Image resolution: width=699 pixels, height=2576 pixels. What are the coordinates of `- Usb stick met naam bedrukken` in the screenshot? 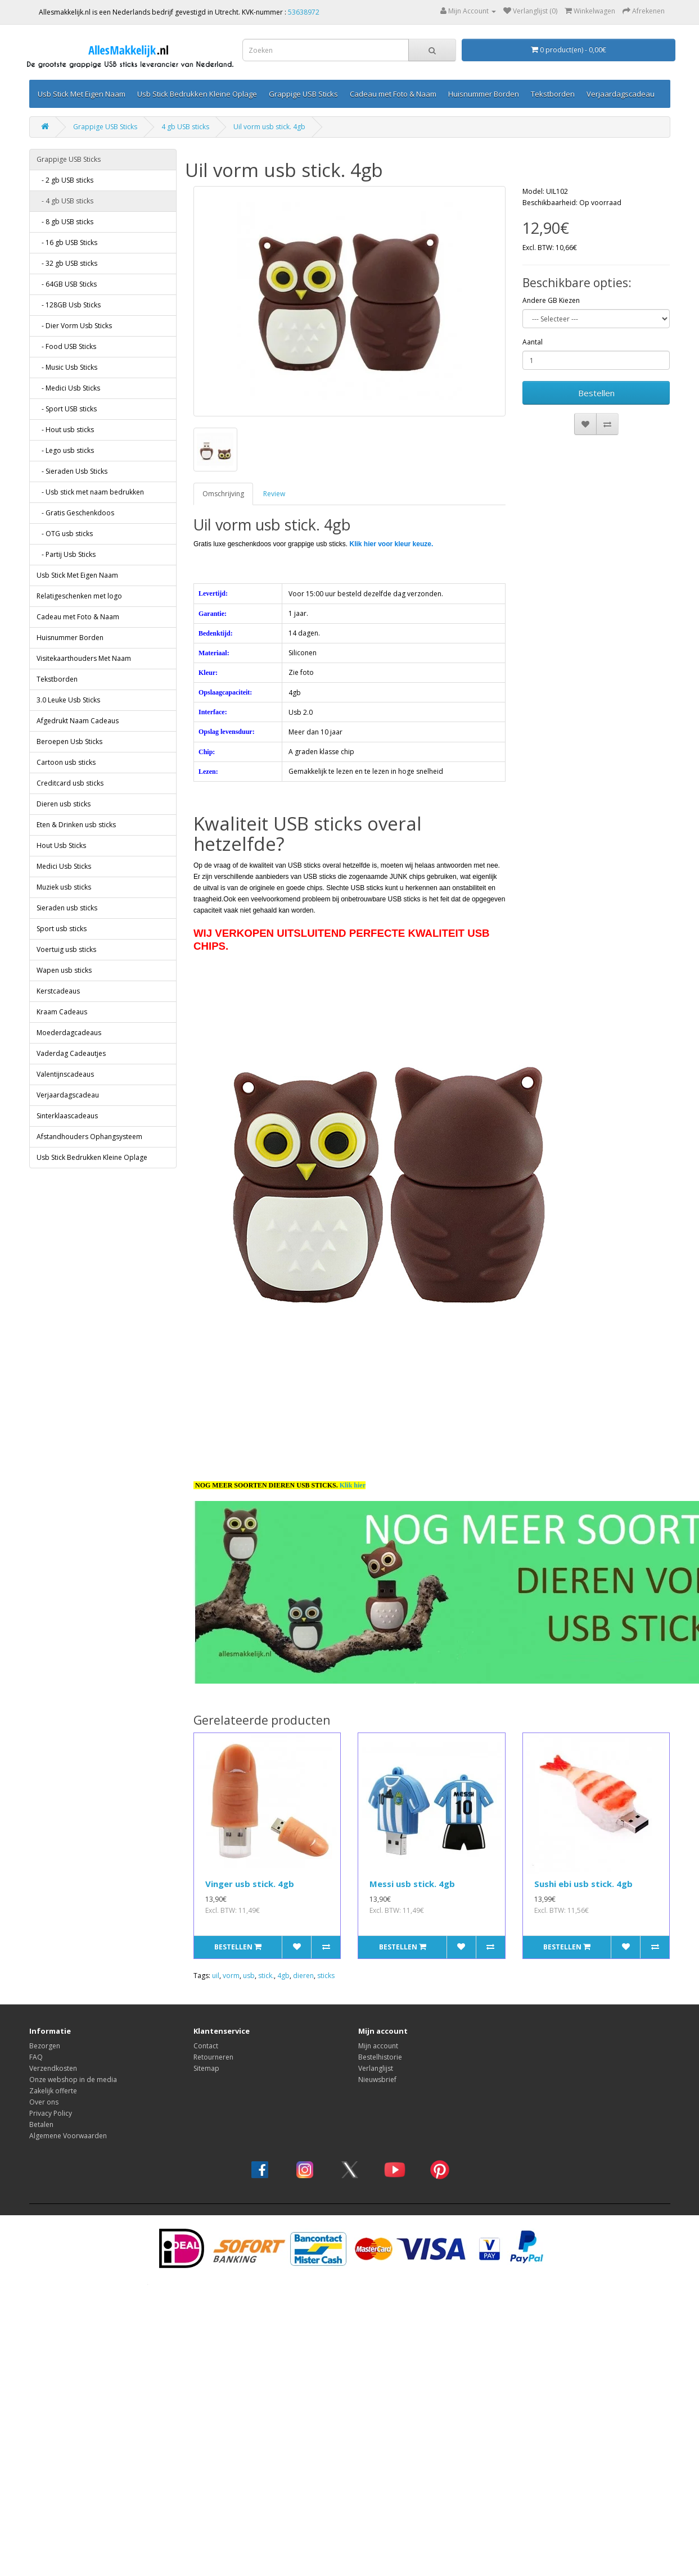 It's located at (90, 492).